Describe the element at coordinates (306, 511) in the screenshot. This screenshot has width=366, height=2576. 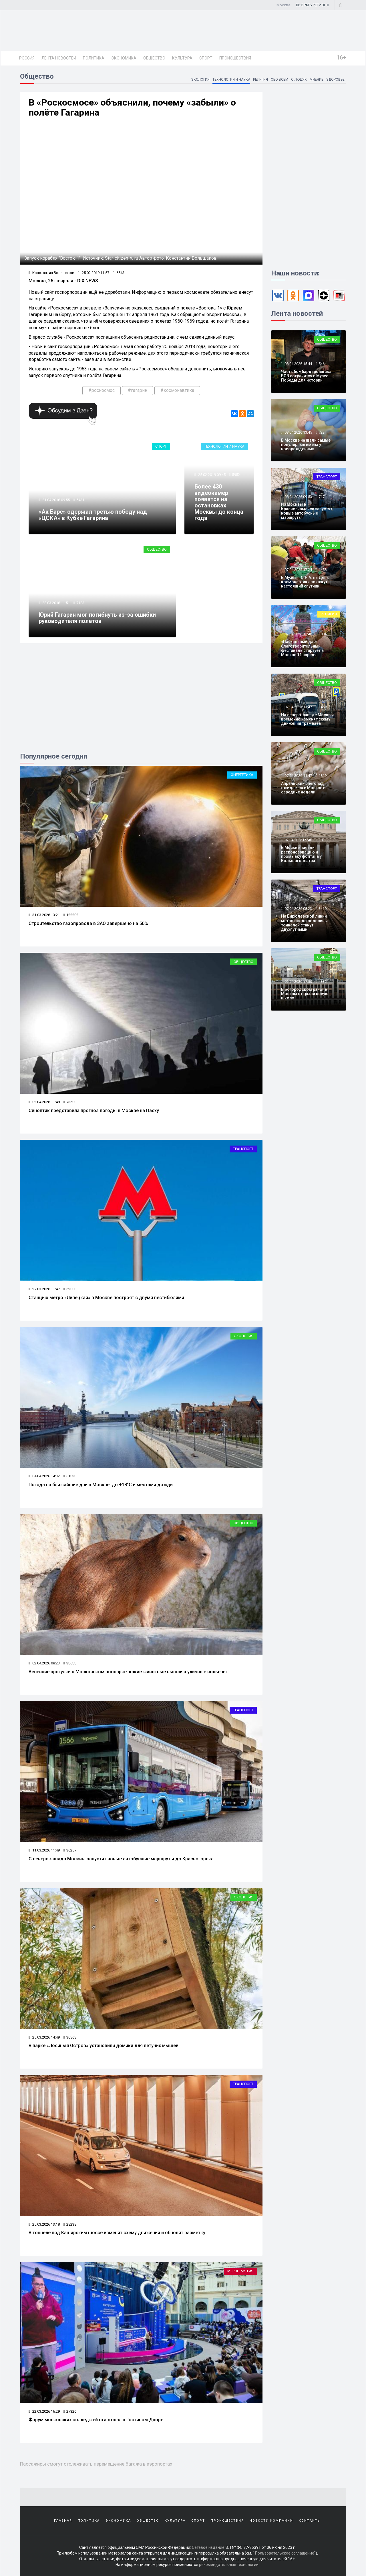
I see `Из Москвы в Краснознаменск запустят новые автобусные маршруты` at that location.